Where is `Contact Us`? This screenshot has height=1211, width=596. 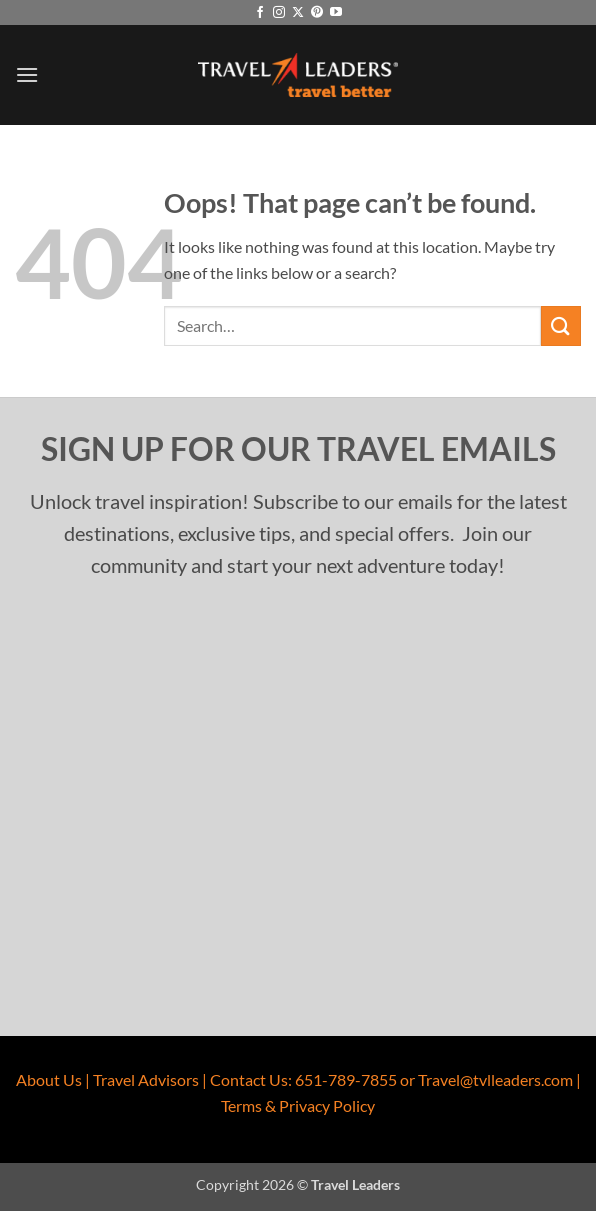
Contact Us is located at coordinates (249, 1079).